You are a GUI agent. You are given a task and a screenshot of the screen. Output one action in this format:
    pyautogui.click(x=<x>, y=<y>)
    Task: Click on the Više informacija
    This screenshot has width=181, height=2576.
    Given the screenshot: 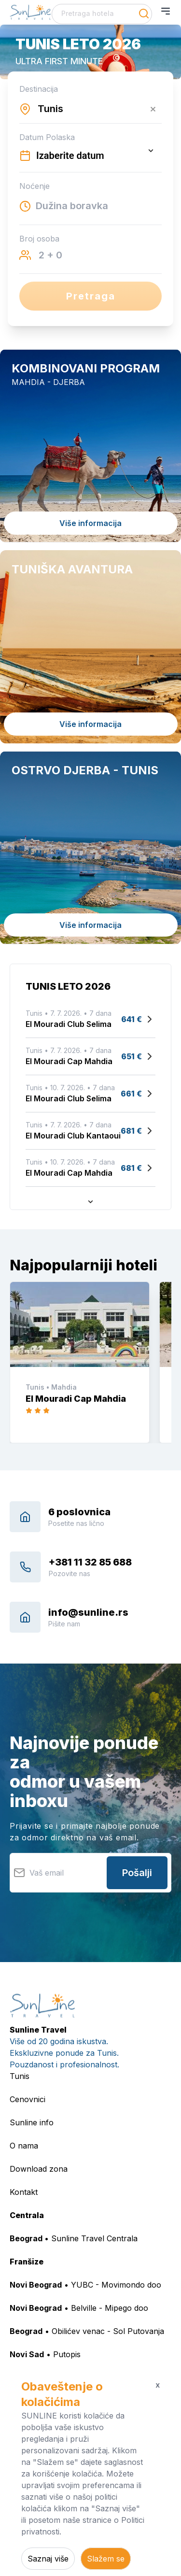 What is the action you would take?
    pyautogui.click(x=90, y=523)
    